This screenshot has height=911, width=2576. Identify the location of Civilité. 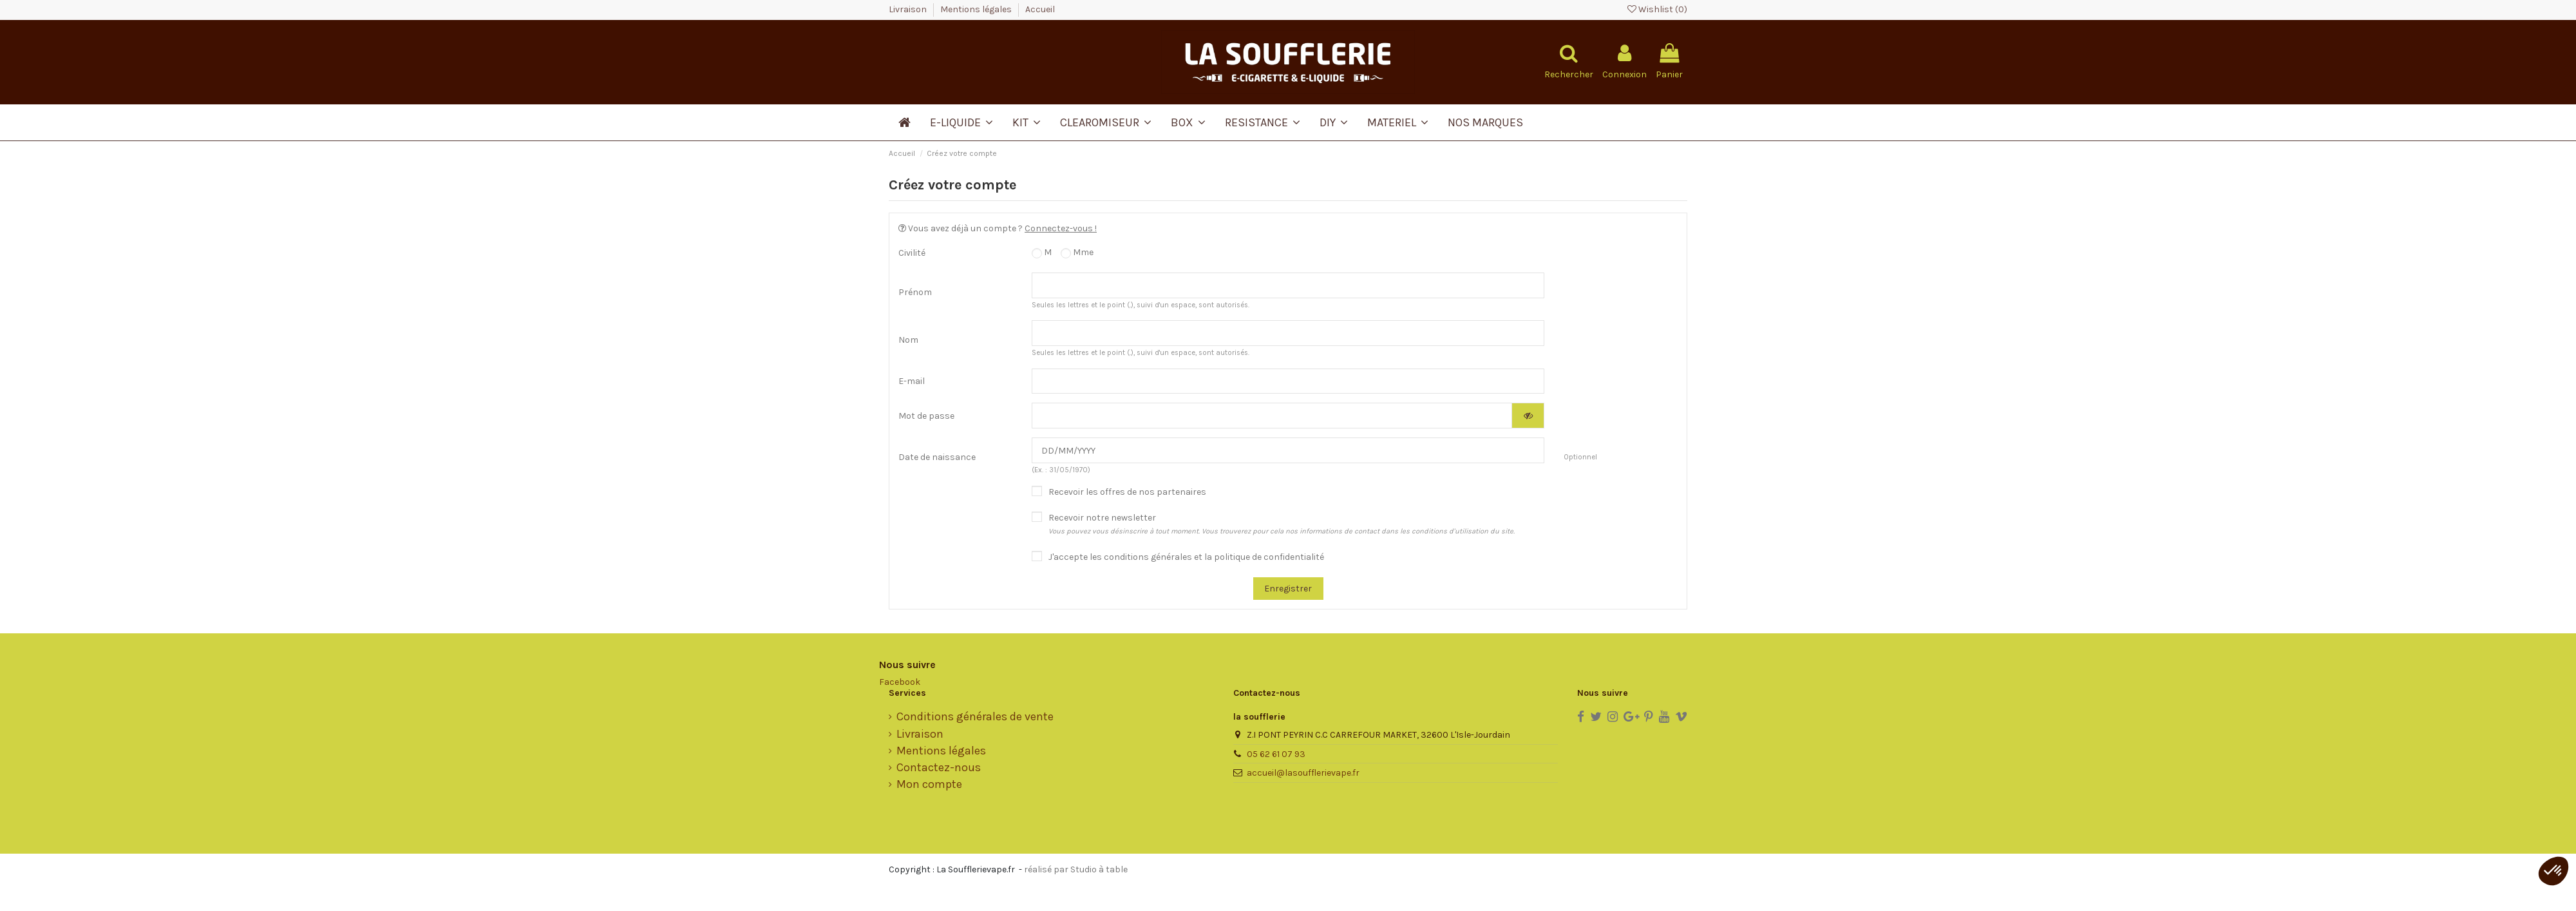
(911, 252).